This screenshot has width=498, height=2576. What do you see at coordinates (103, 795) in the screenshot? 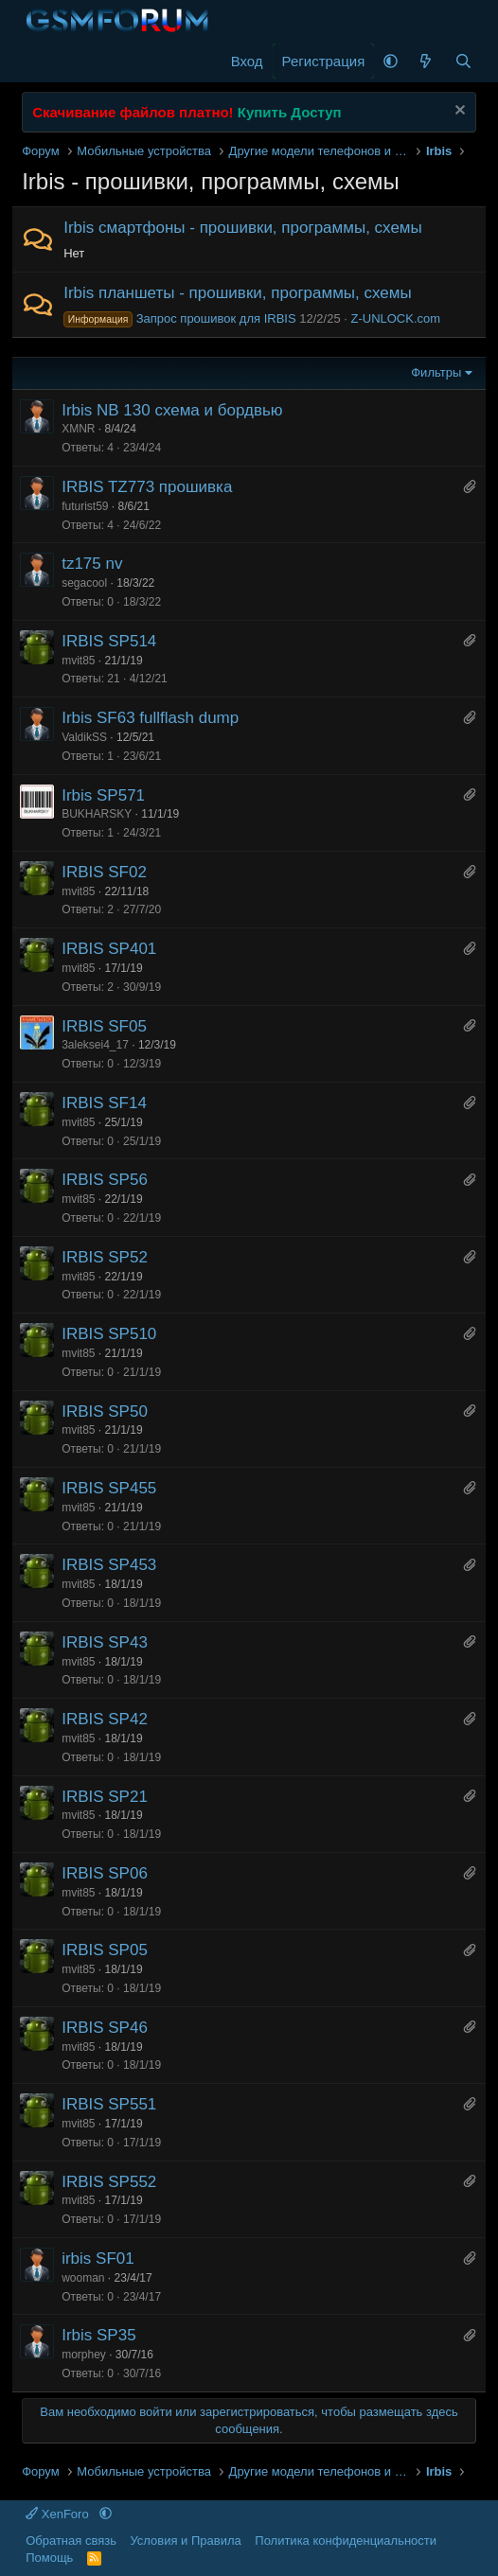
I see `Irbis SP571` at bounding box center [103, 795].